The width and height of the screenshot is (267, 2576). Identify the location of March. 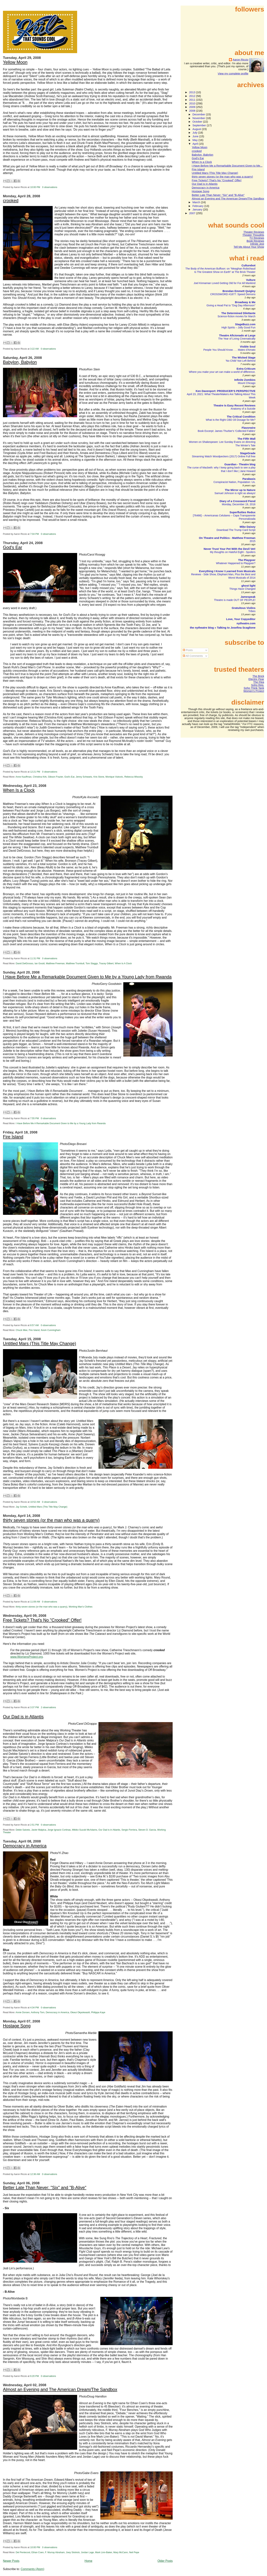
(196, 202).